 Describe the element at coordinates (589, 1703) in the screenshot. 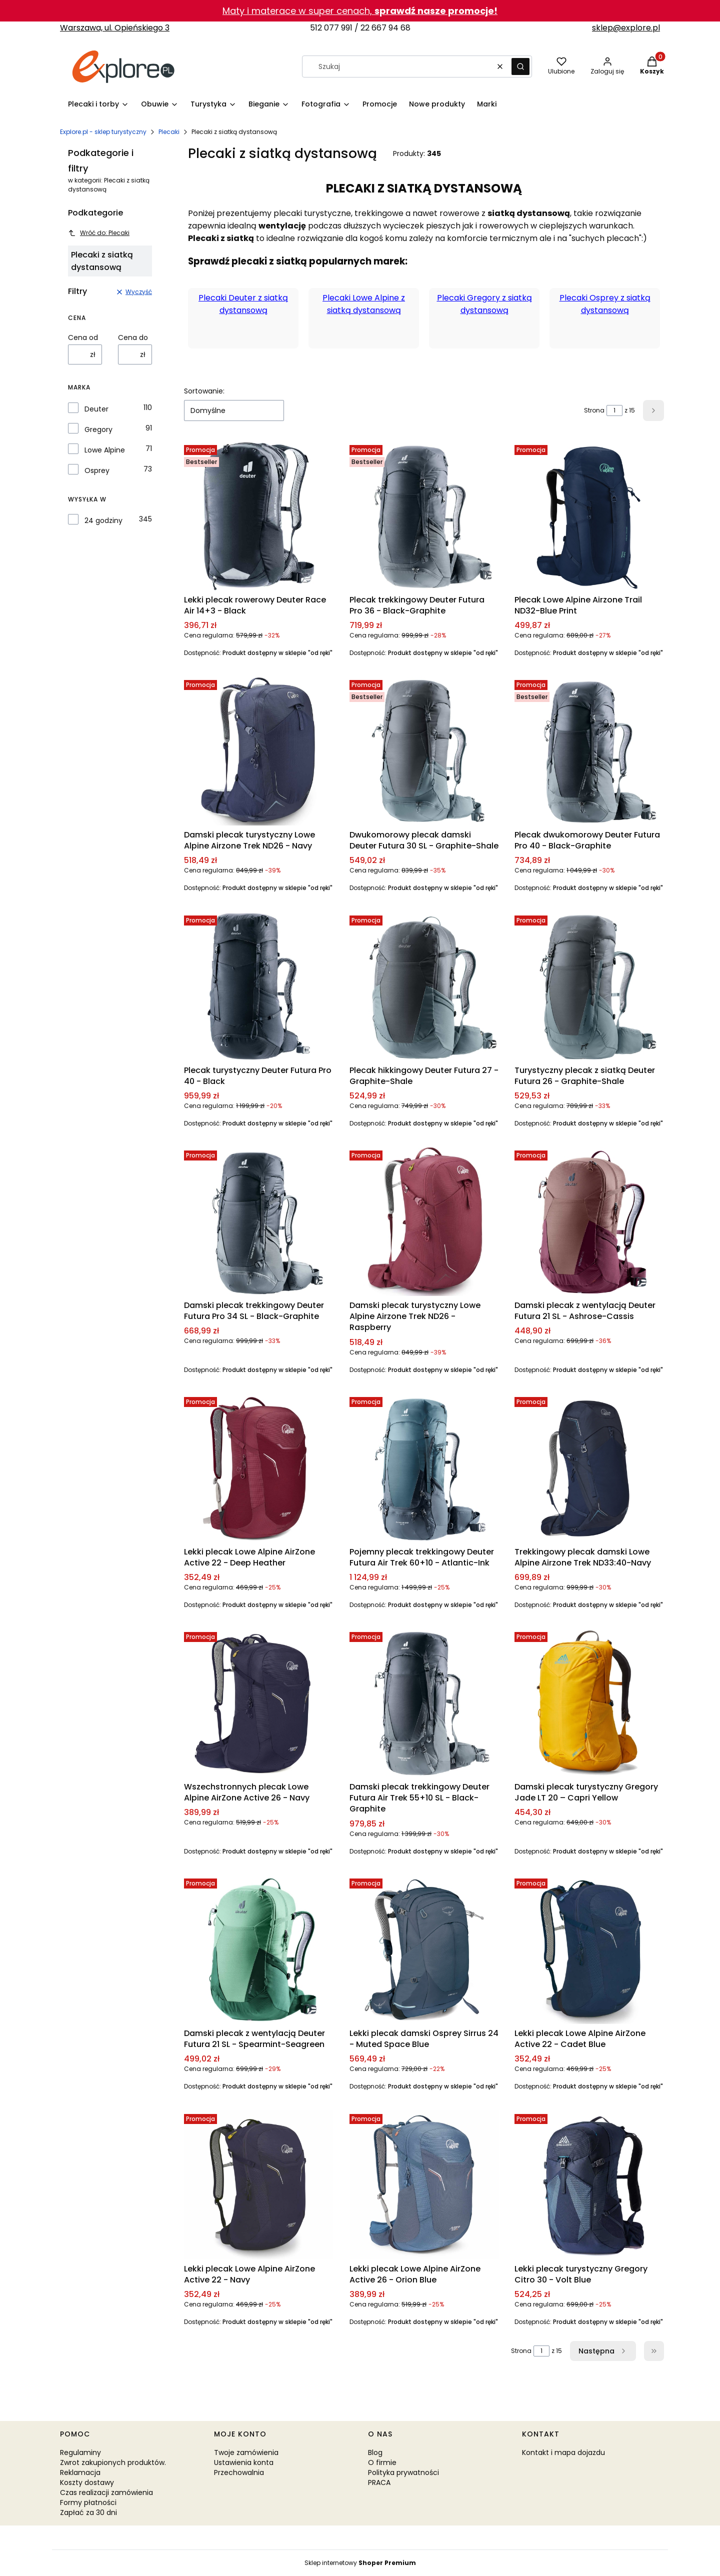

I see `[Przejdź do produktu Damski plecak turystyczny Gregory Jade LT 20 – Capri Yellow.]` at that location.